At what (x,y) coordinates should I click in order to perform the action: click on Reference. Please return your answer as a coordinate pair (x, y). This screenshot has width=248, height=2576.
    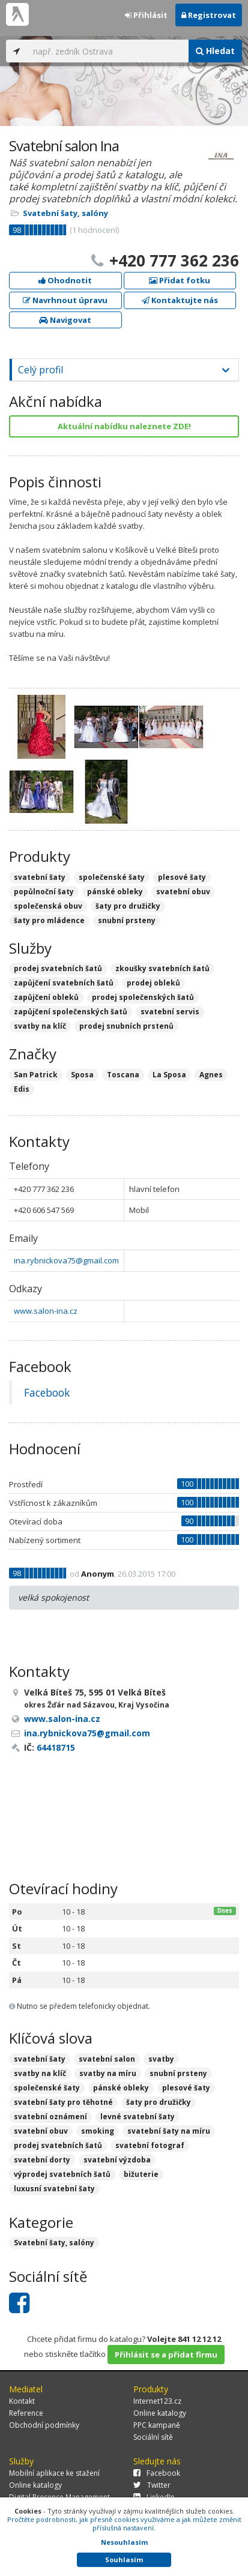
    Looking at the image, I should click on (26, 2413).